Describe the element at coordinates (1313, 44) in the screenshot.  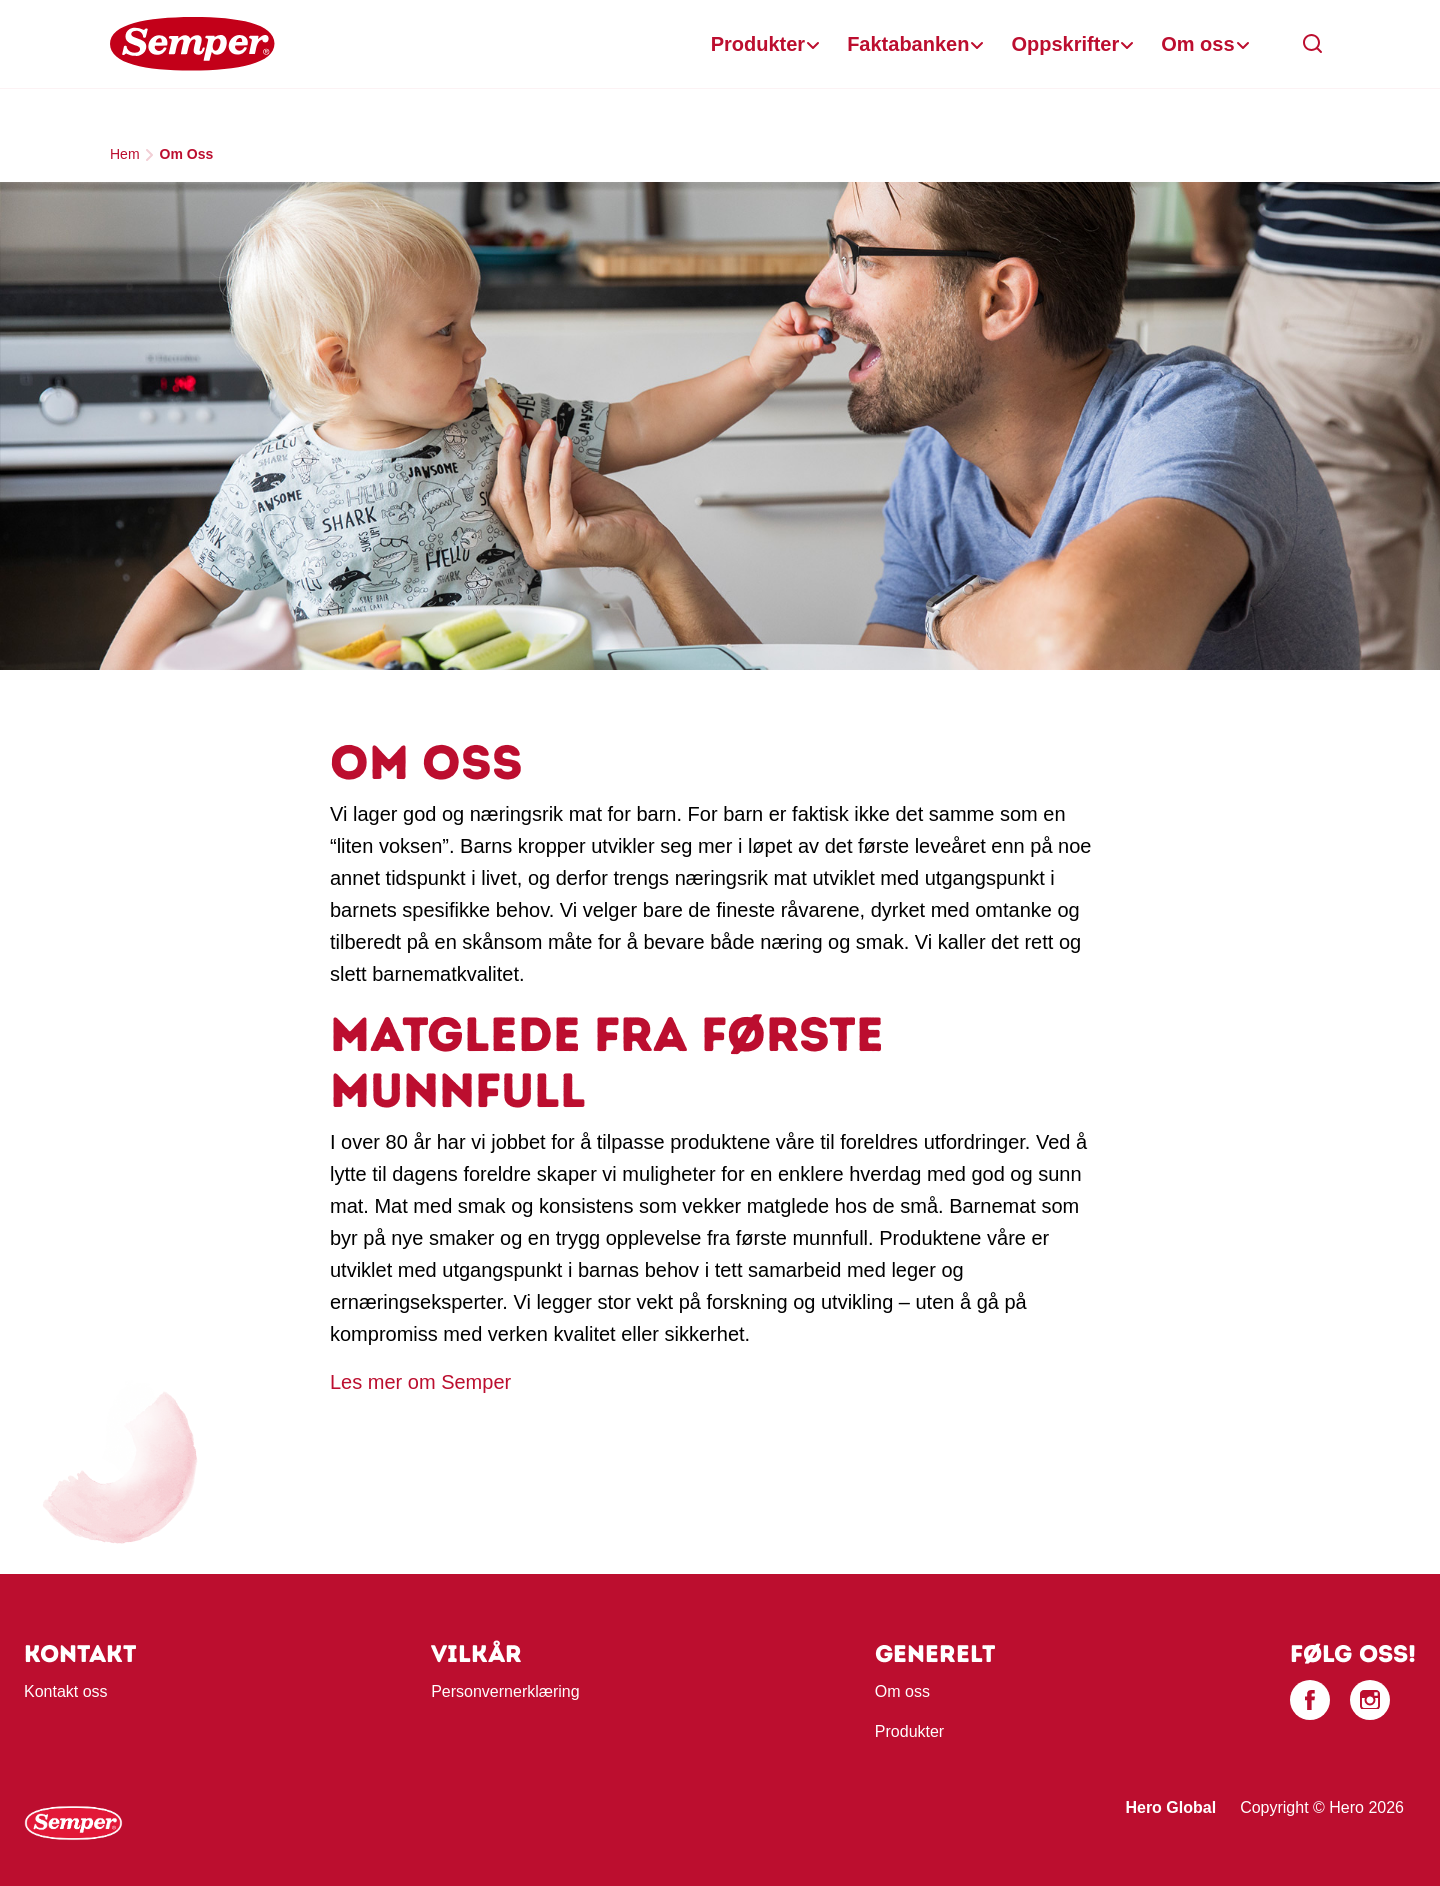
I see `[button]` at that location.